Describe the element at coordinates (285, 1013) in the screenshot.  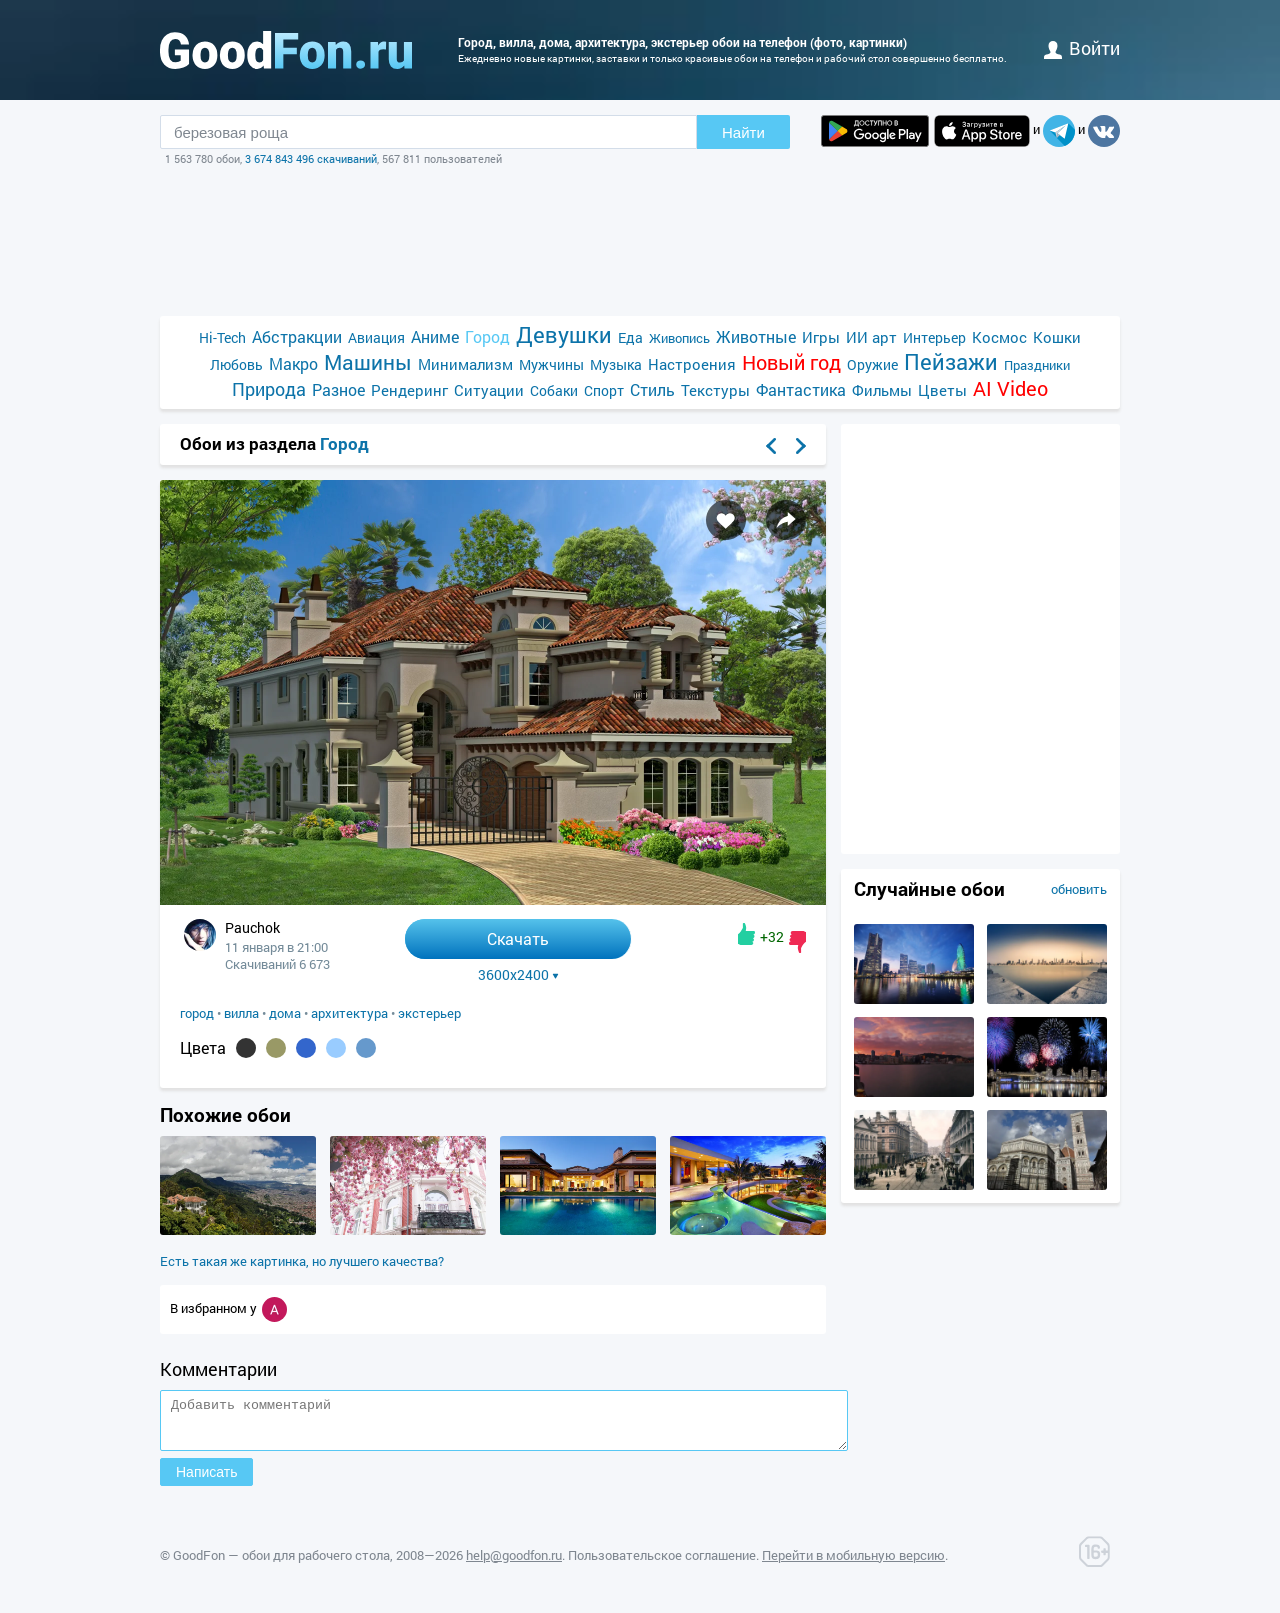
I see `дома` at that location.